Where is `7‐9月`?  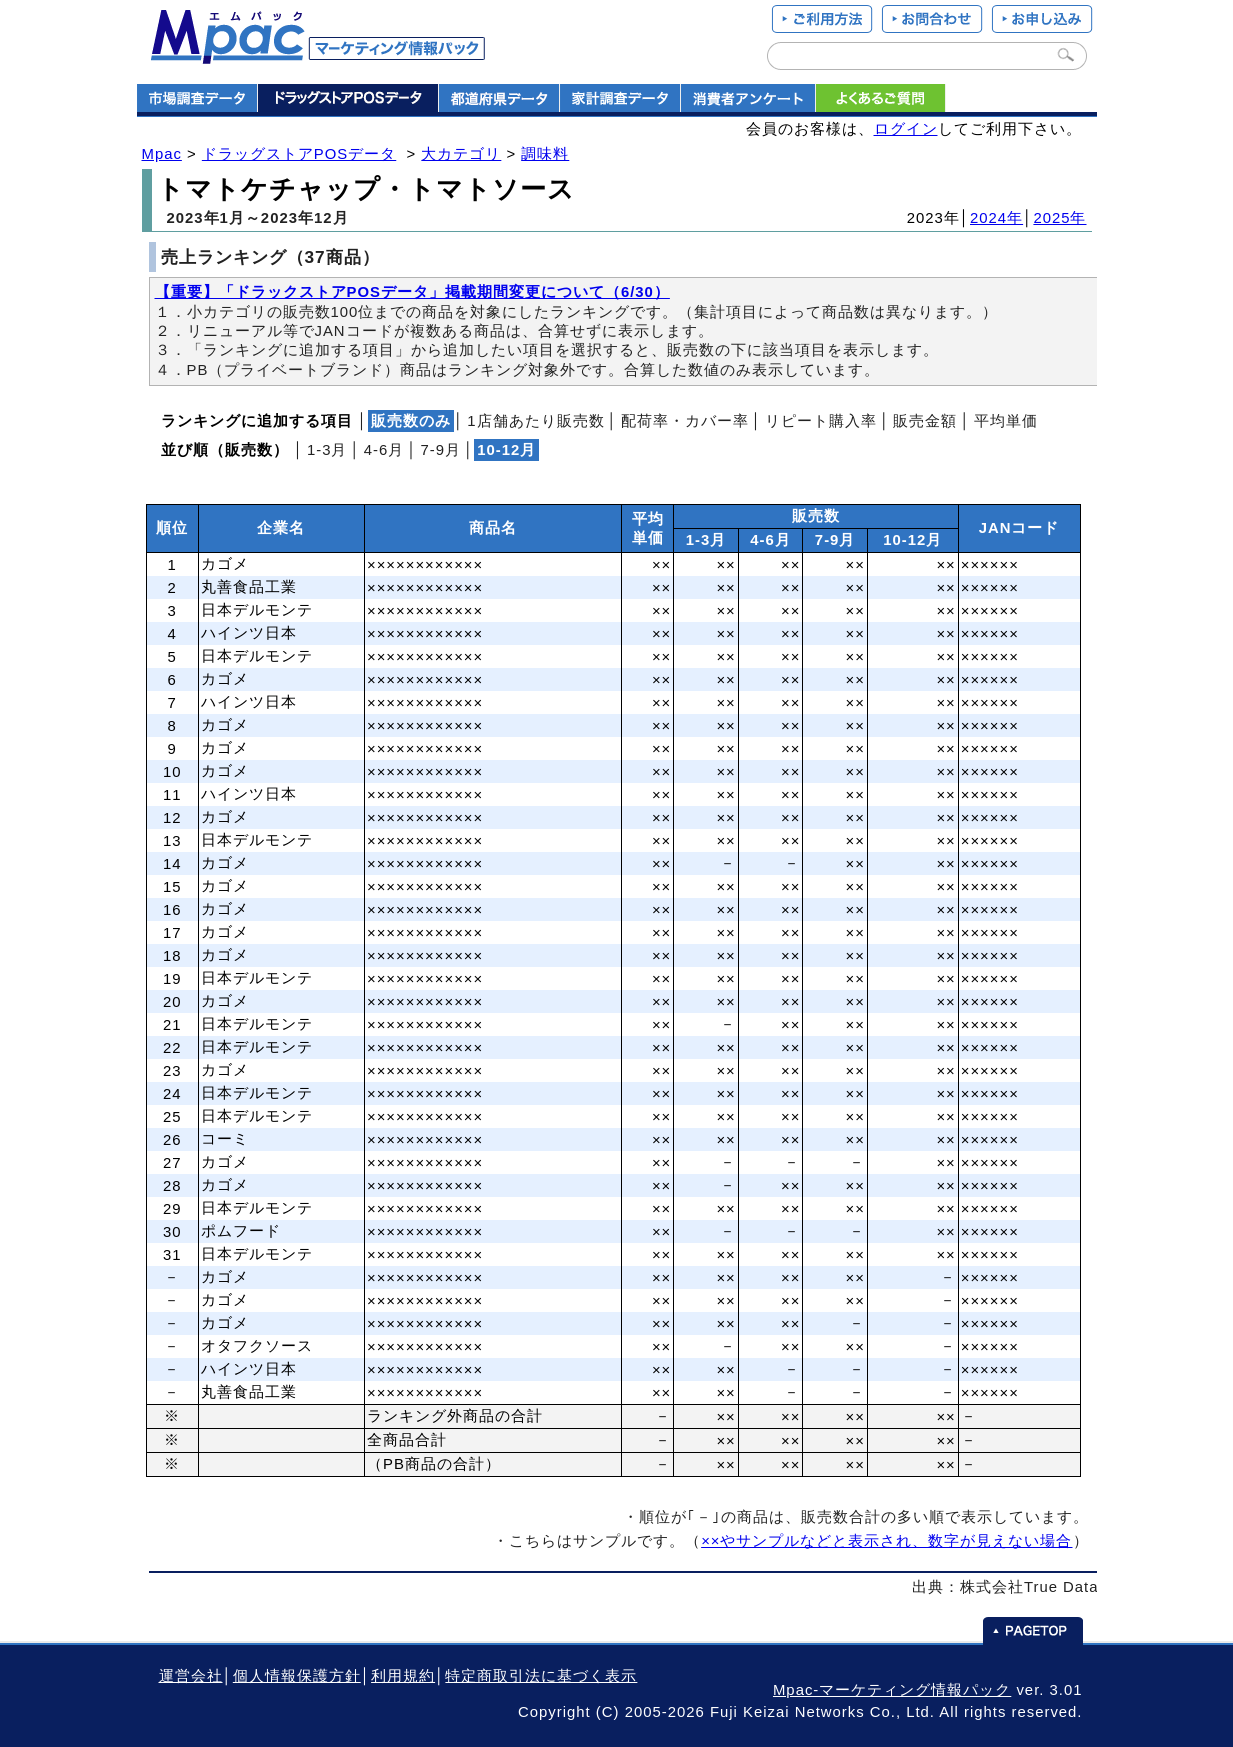 7‐9月 is located at coordinates (441, 450).